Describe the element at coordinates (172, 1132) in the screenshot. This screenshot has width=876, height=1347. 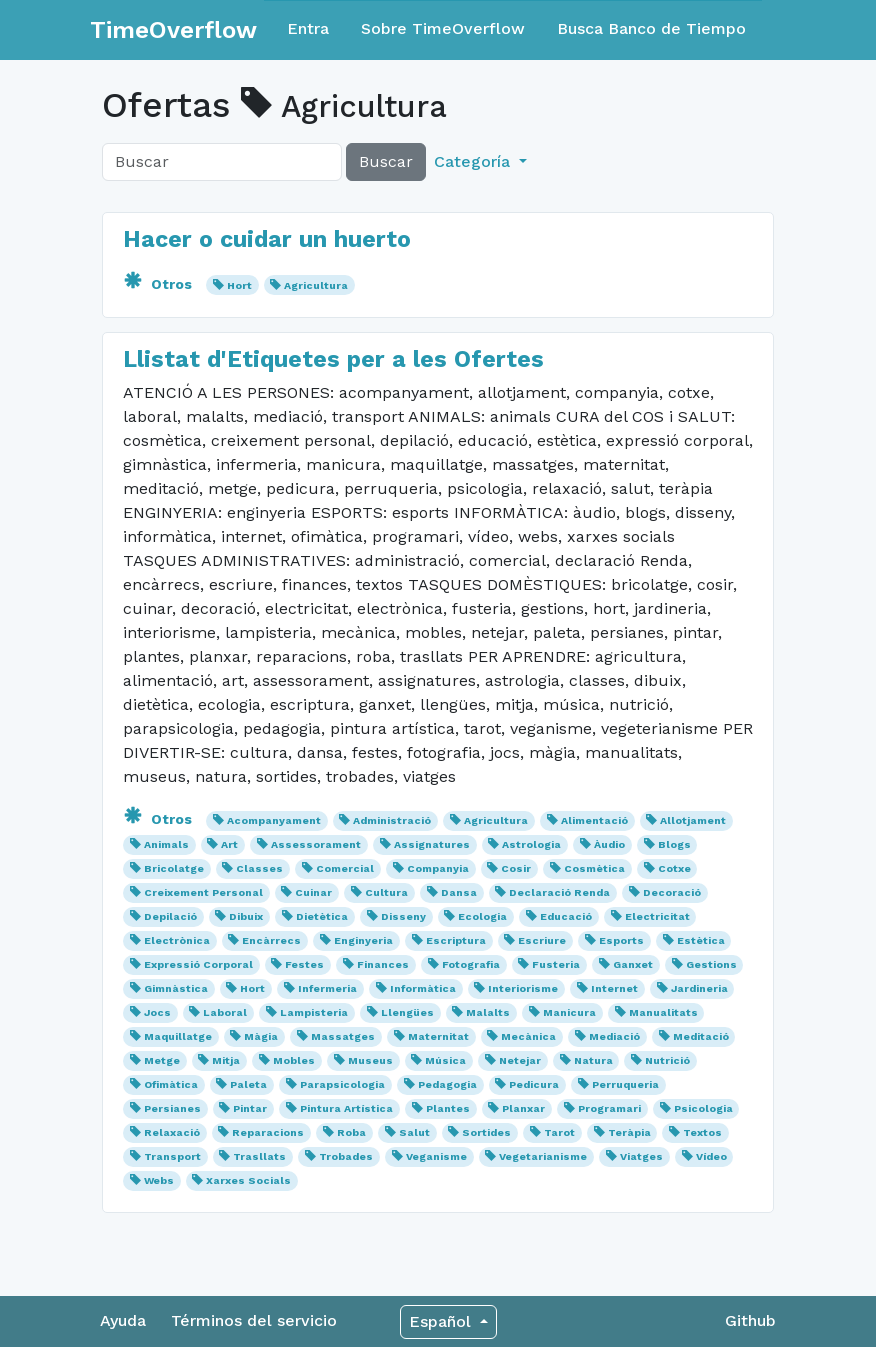
I see `Relaxació` at that location.